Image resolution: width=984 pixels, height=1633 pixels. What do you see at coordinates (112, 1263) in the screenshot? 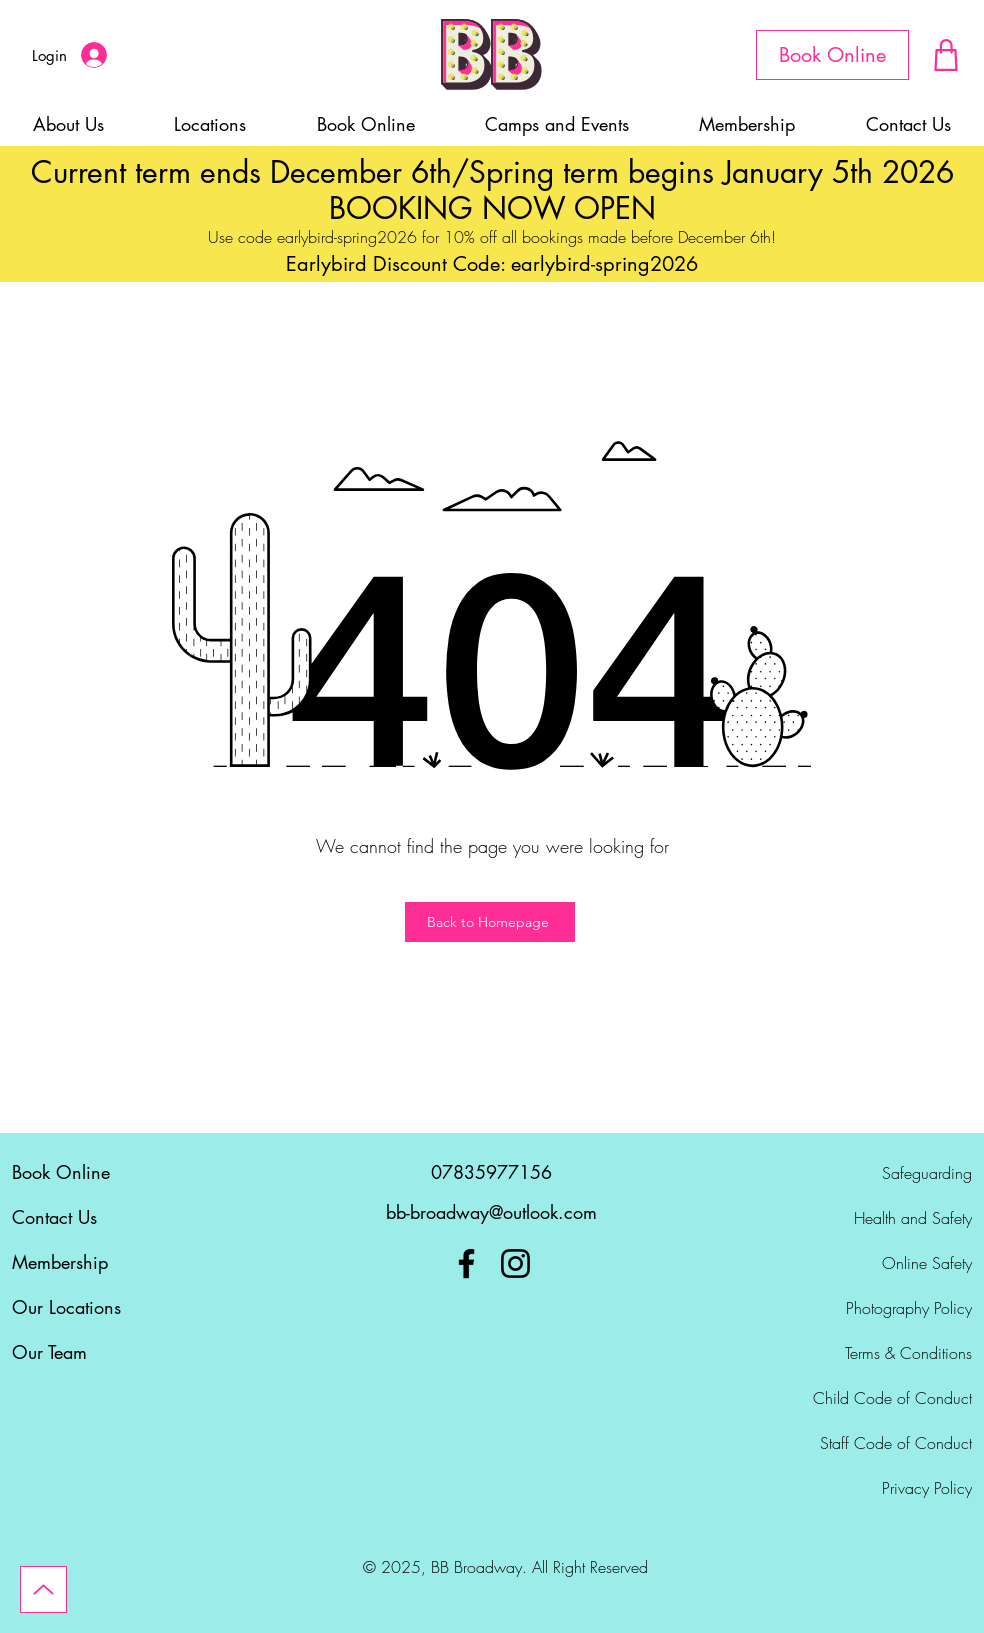
I see `[Membership]` at bounding box center [112, 1263].